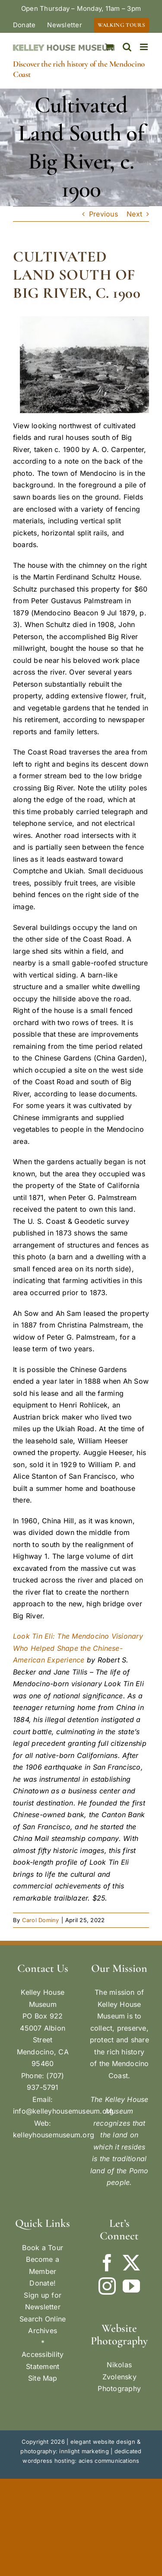  Describe the element at coordinates (63, 2111) in the screenshot. I see `info@kelleyhousemuseum.org` at that location.